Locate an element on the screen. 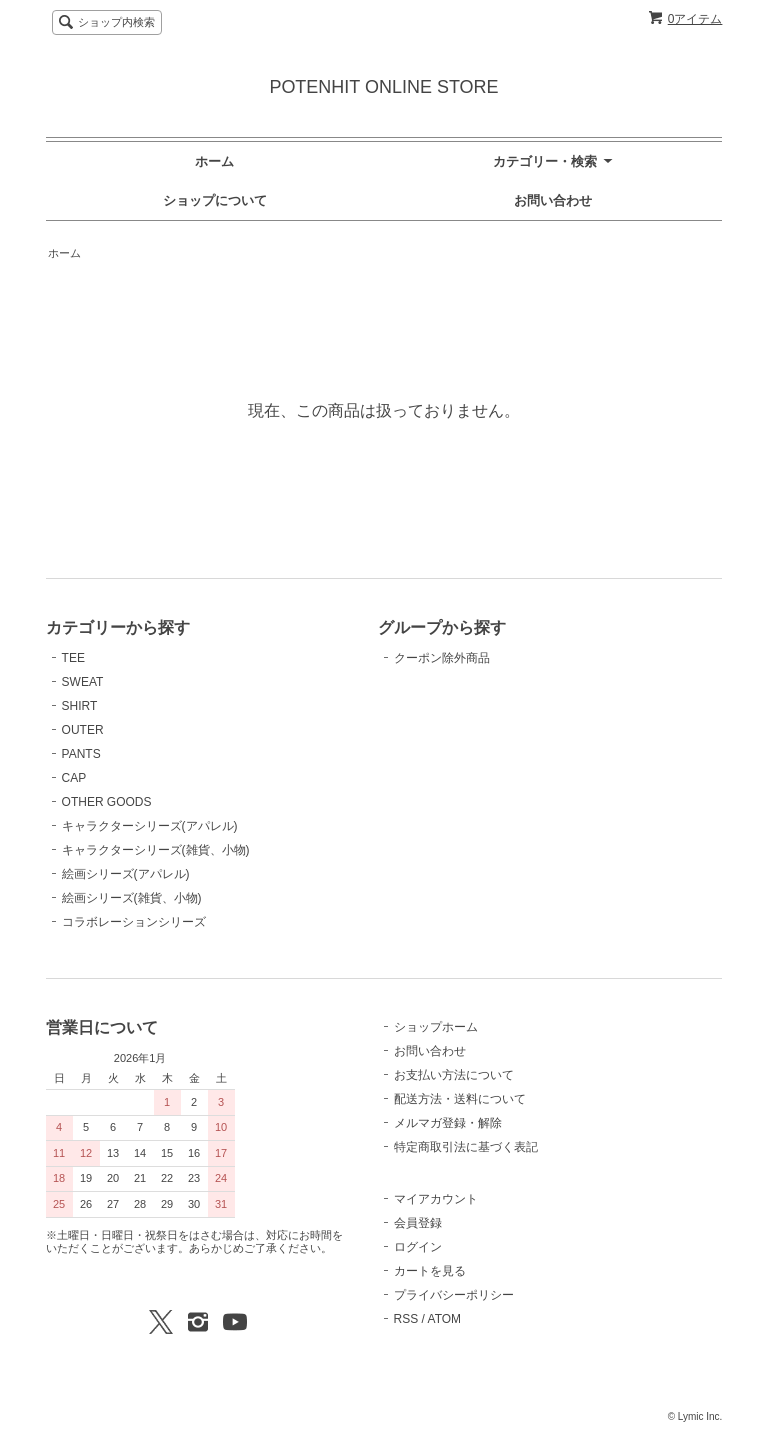 The width and height of the screenshot is (768, 1433). OUTER is located at coordinates (83, 730).